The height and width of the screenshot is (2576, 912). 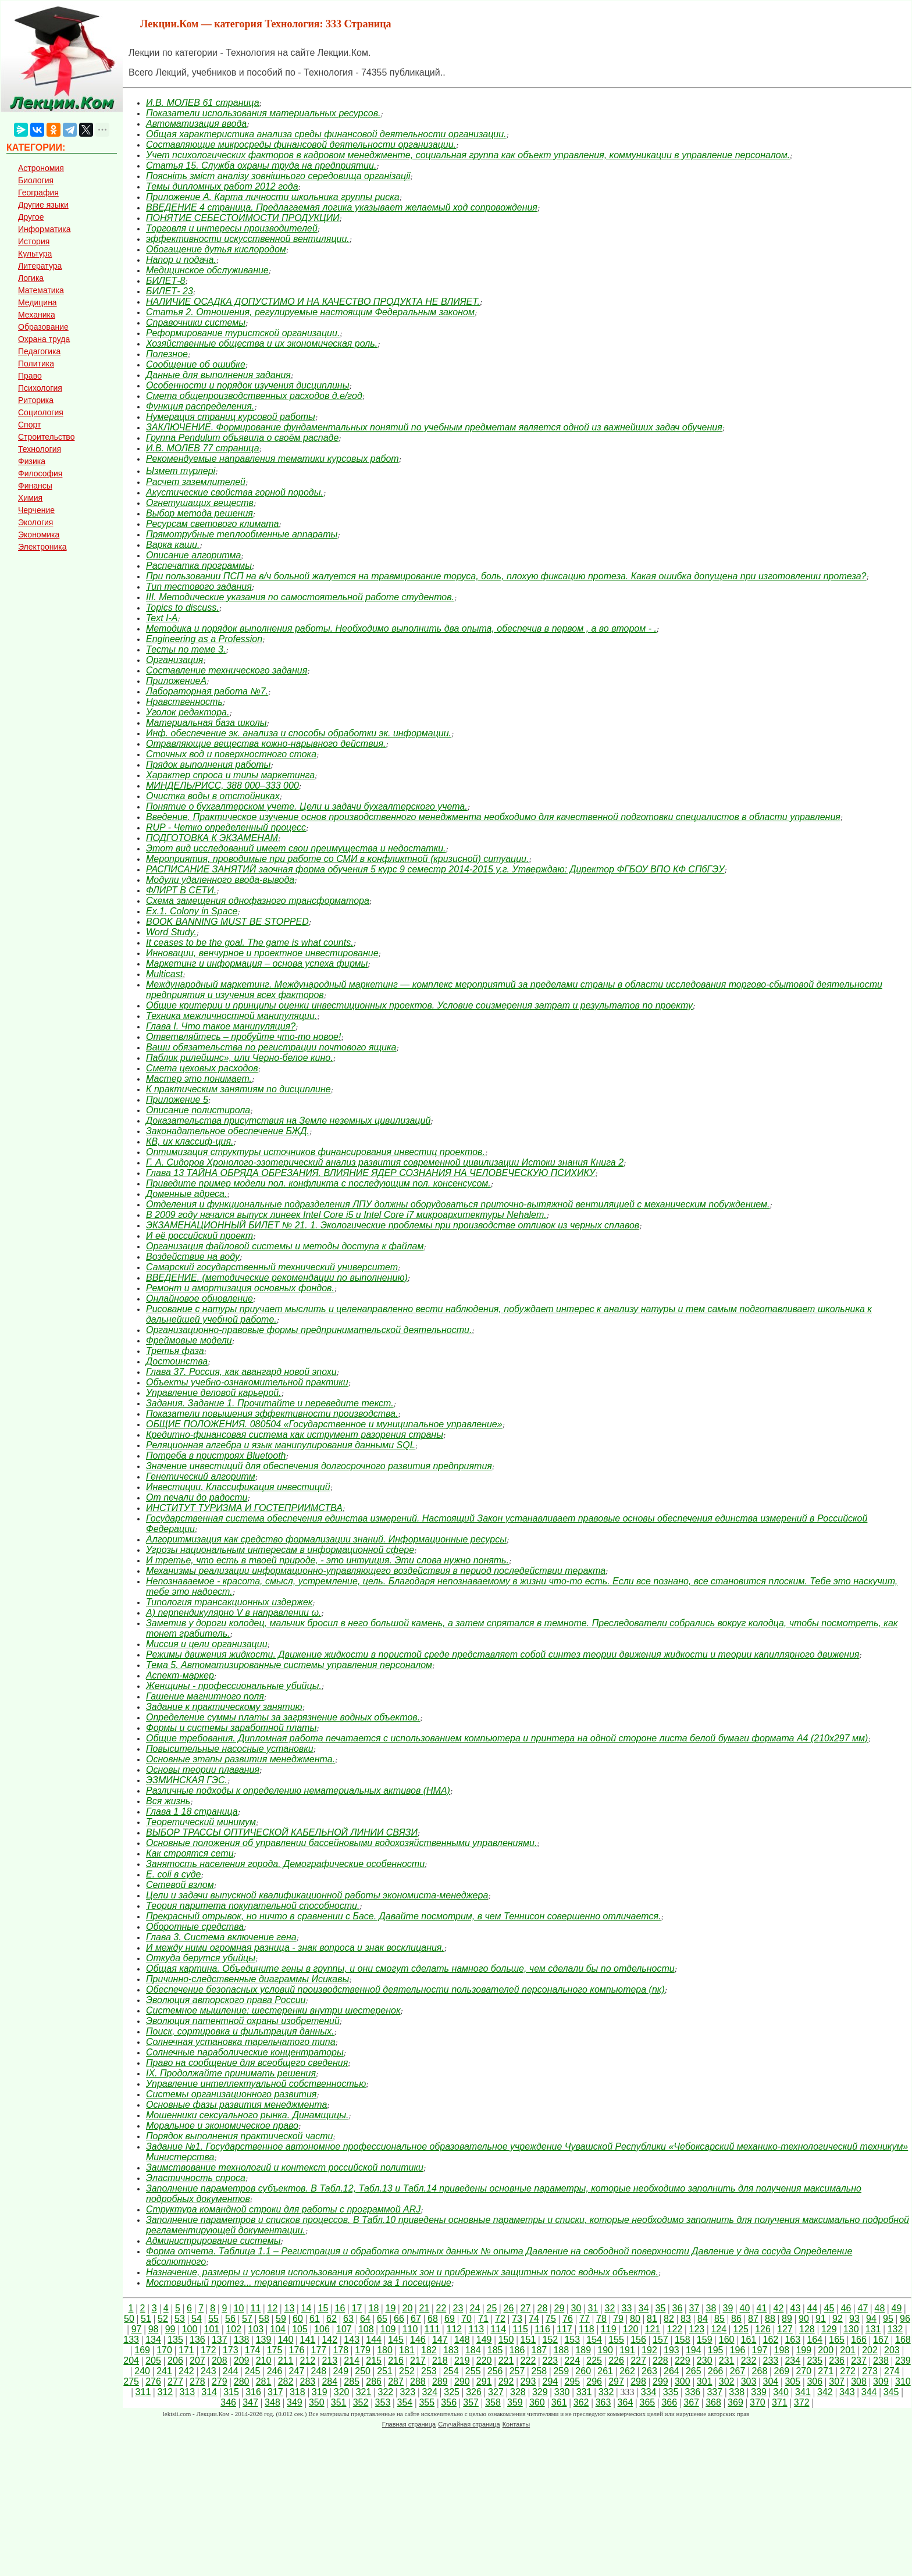 What do you see at coordinates (208, 764) in the screenshot?
I see `Прядок выполнения работы` at bounding box center [208, 764].